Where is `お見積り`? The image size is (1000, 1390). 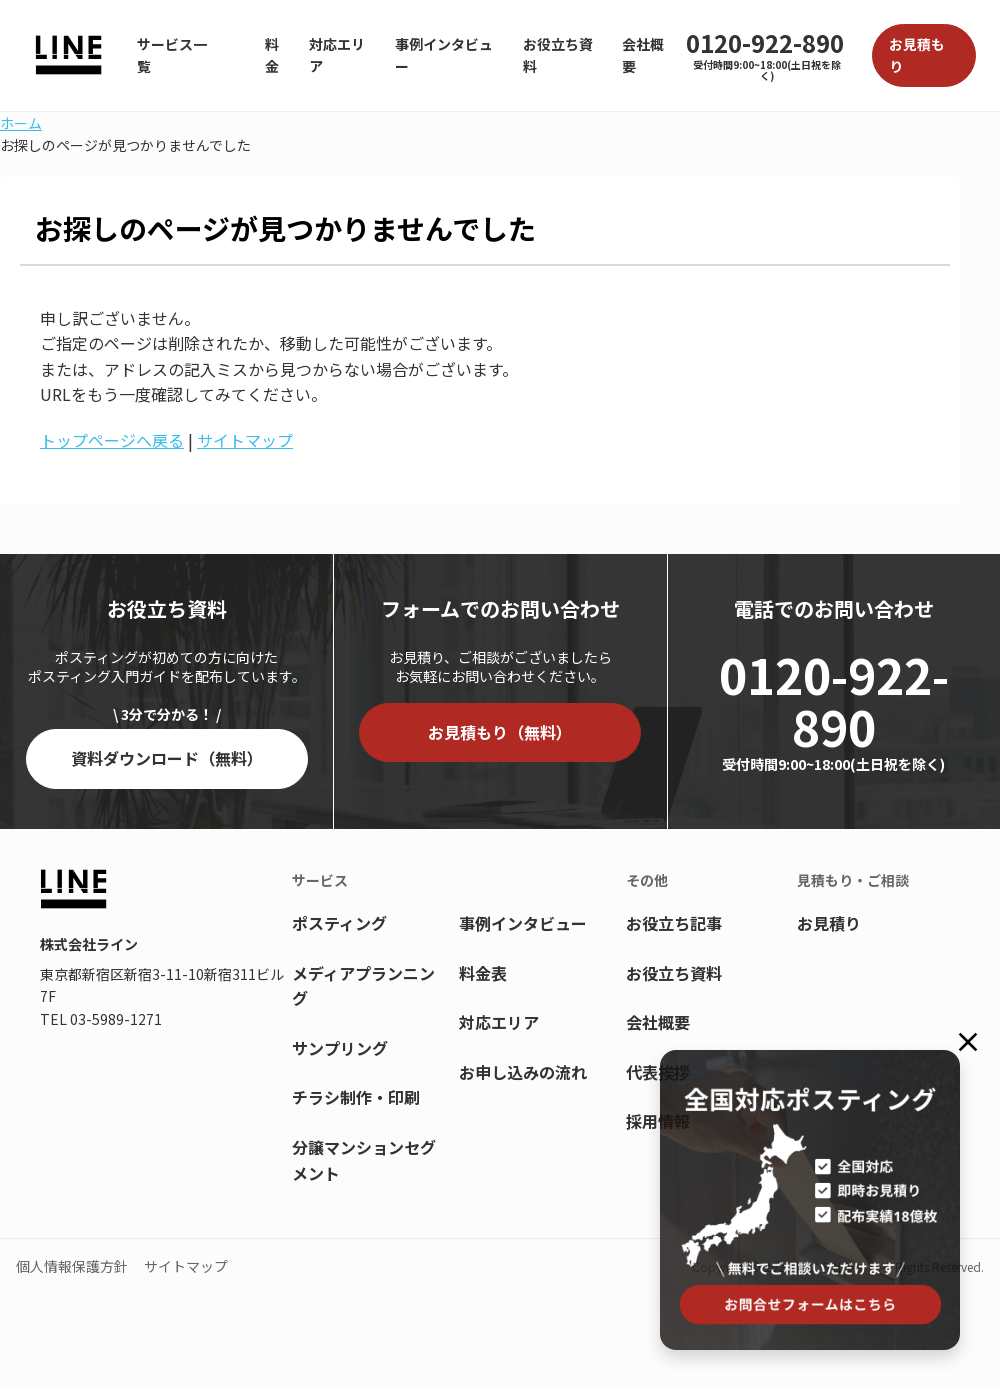
お見積り is located at coordinates (829, 923).